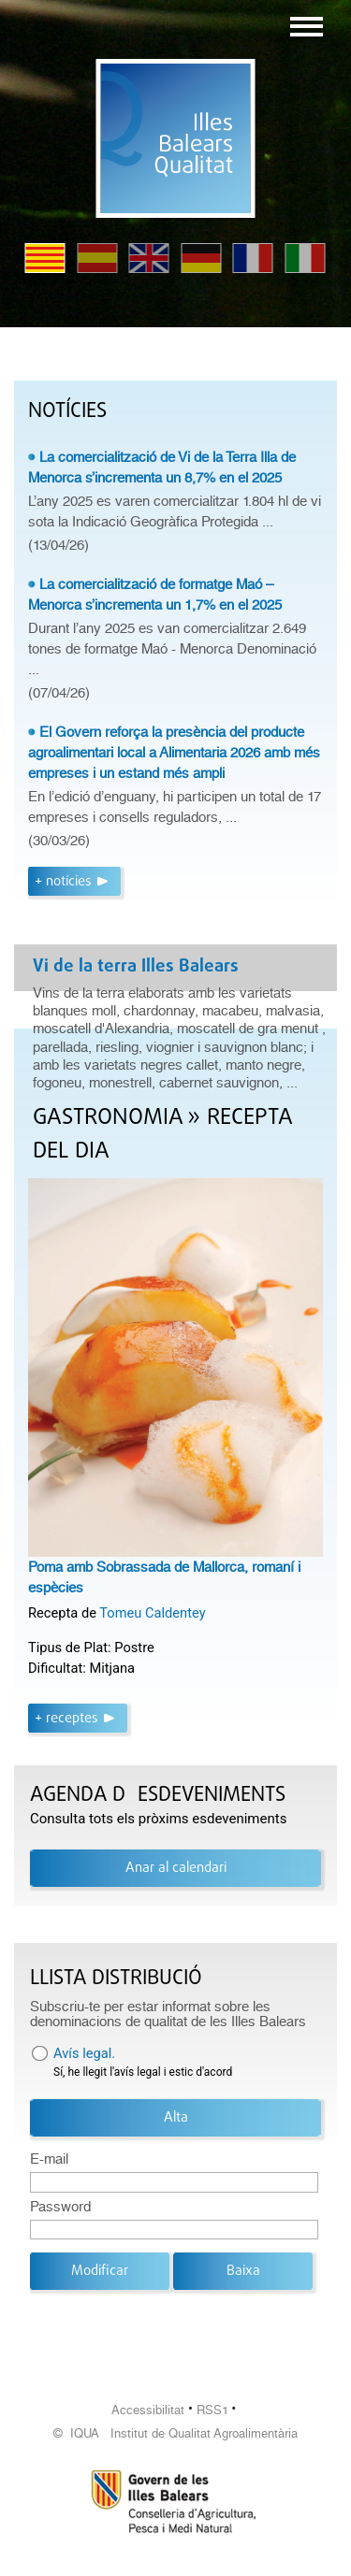 This screenshot has height=2576, width=351. Describe the element at coordinates (136, 967) in the screenshot. I see `Vi de la terra Illes Balears` at that location.